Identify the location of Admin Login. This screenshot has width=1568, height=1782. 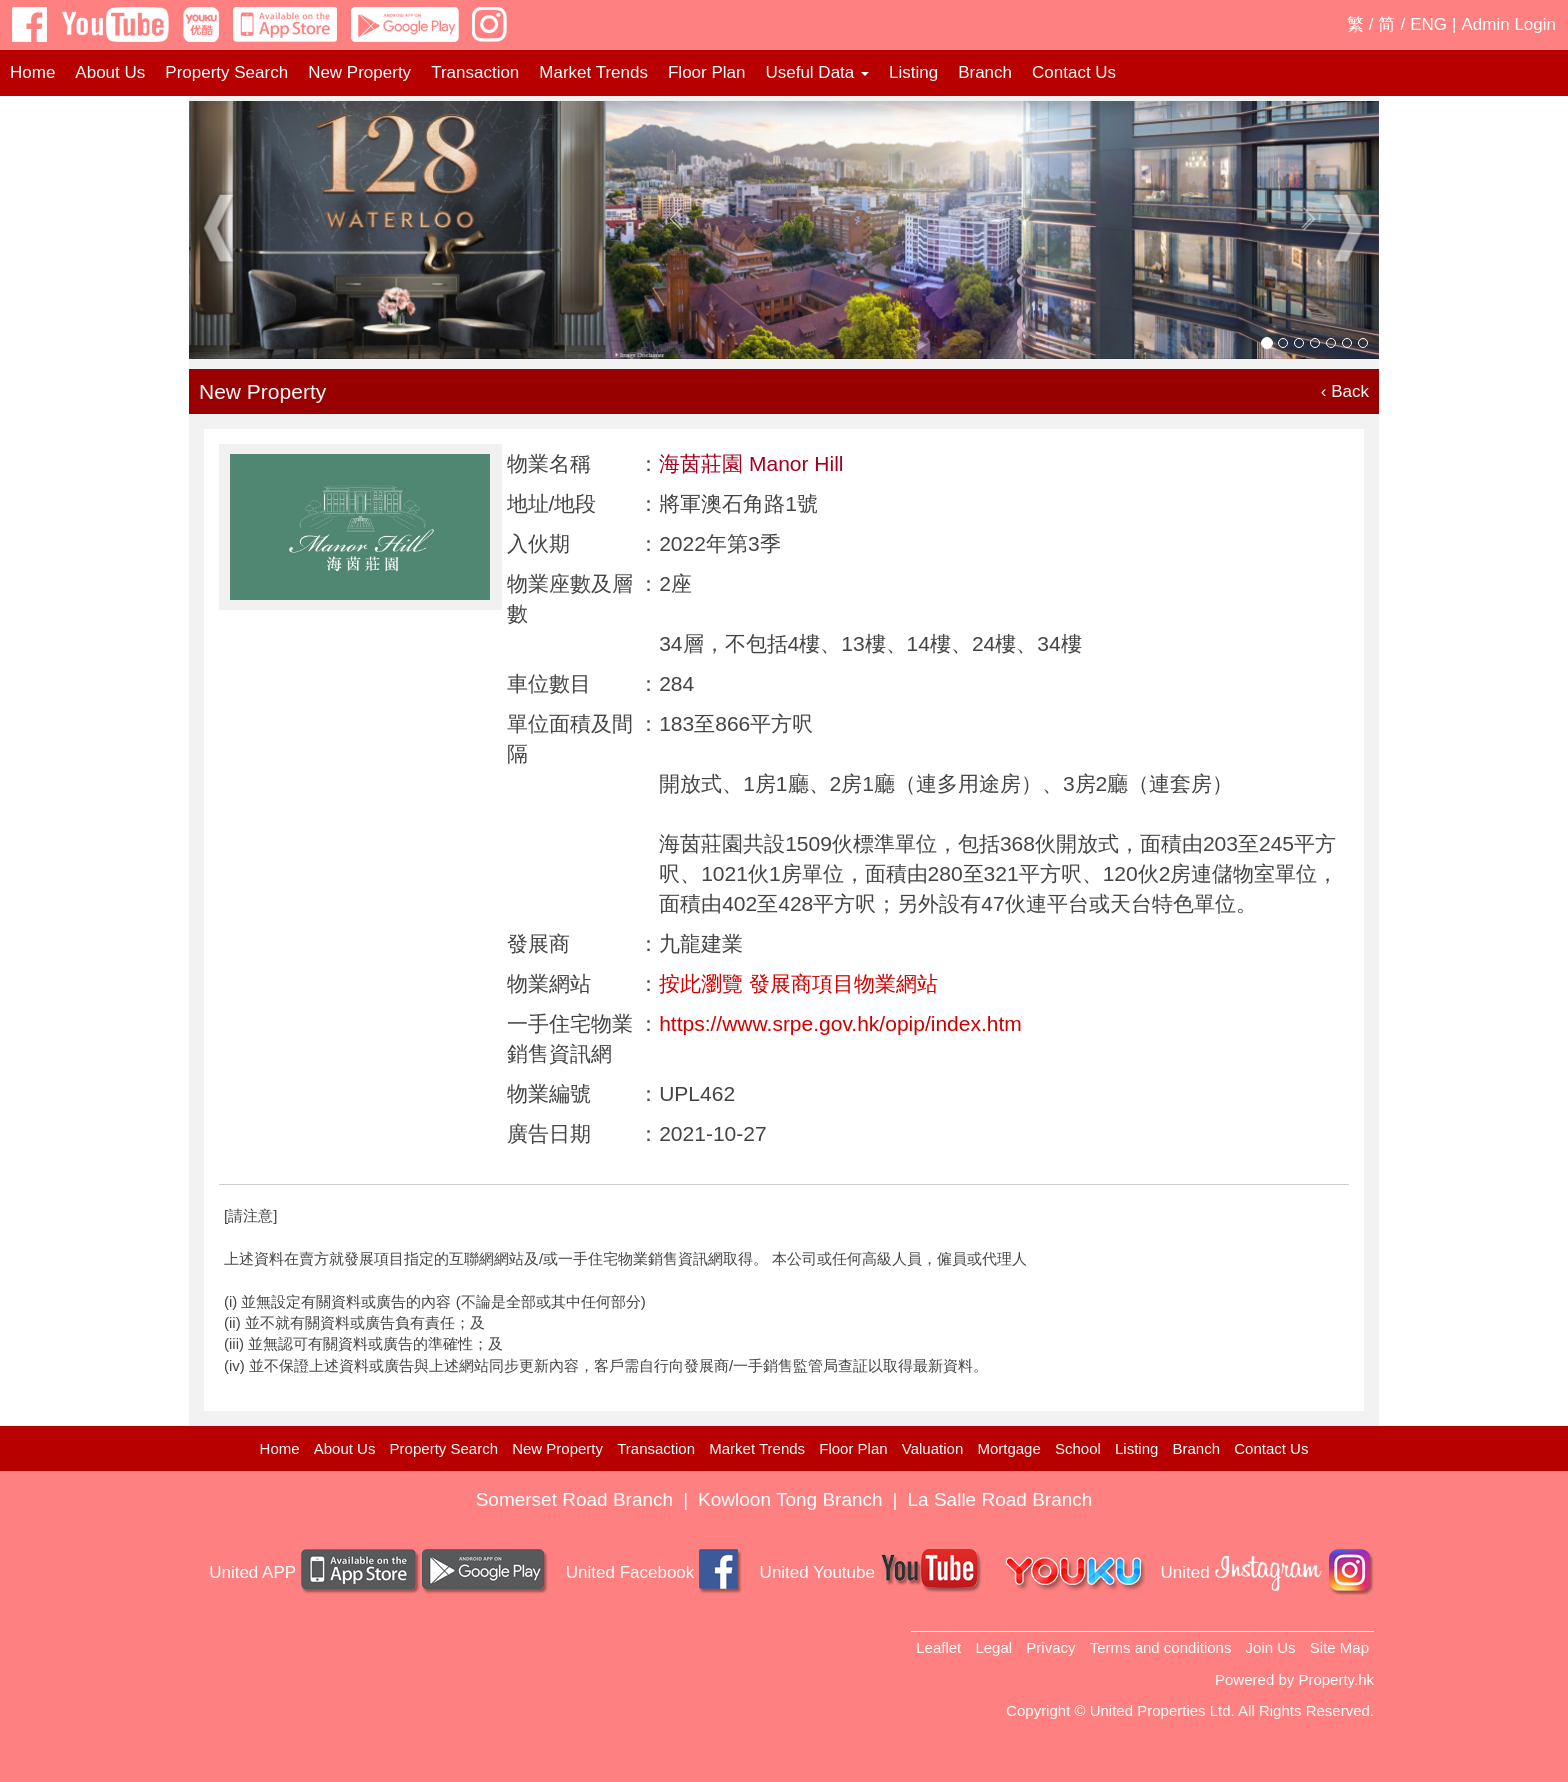
(1508, 24).